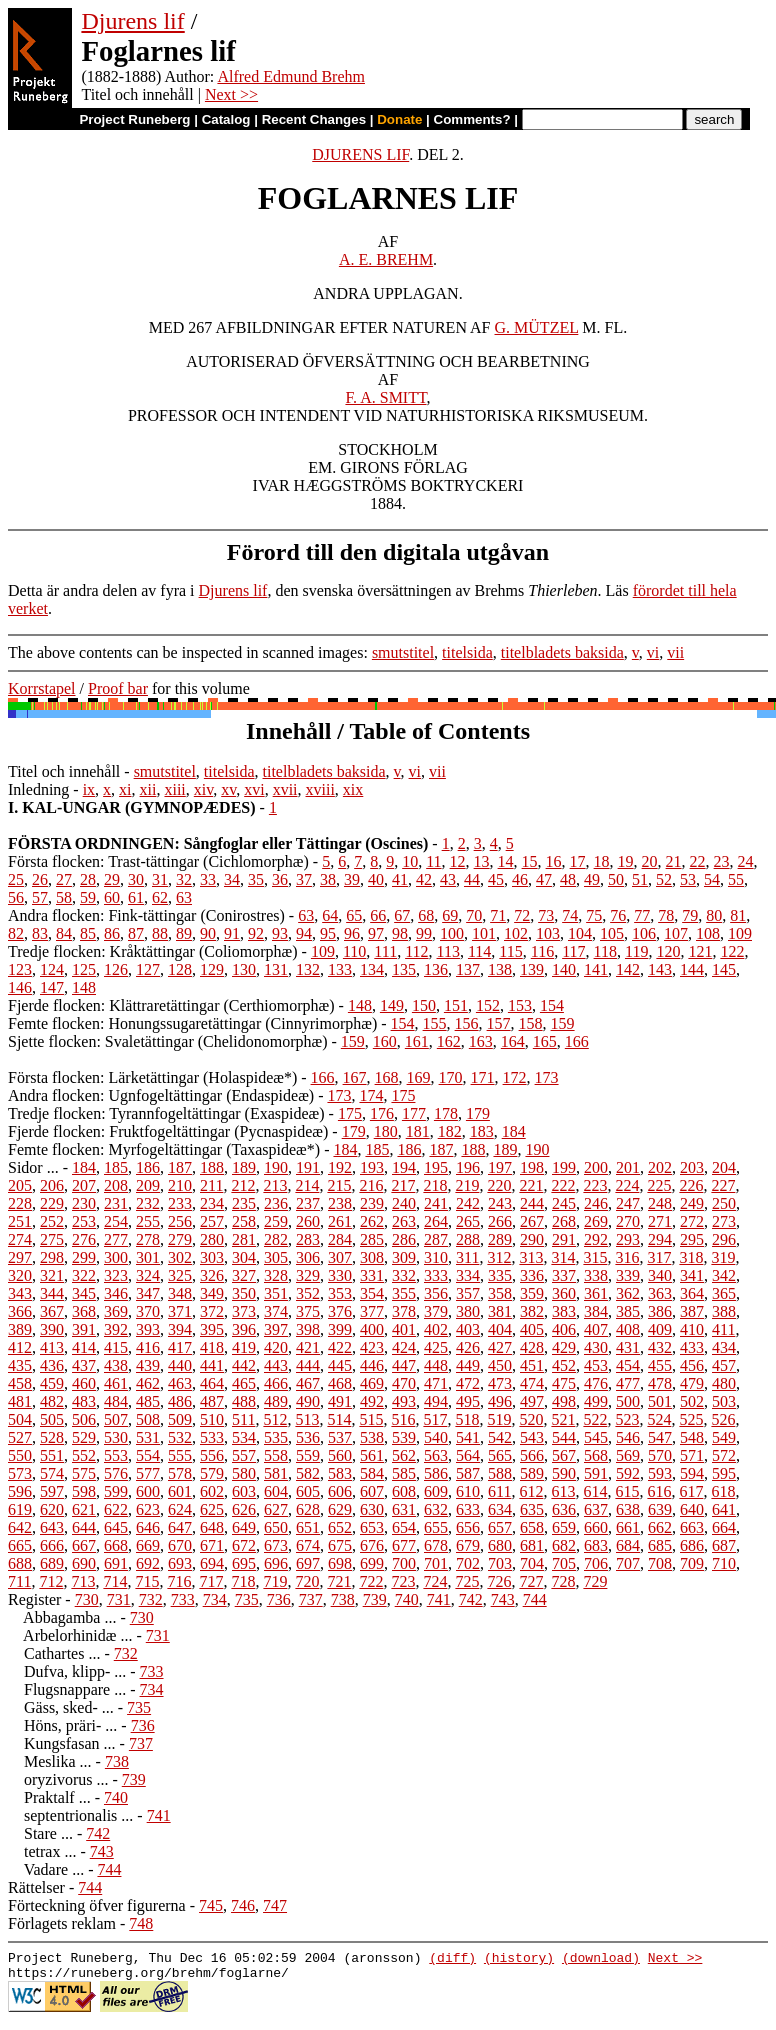 This screenshot has height=2030, width=776. Describe the element at coordinates (468, 1311) in the screenshot. I see `380` at that location.